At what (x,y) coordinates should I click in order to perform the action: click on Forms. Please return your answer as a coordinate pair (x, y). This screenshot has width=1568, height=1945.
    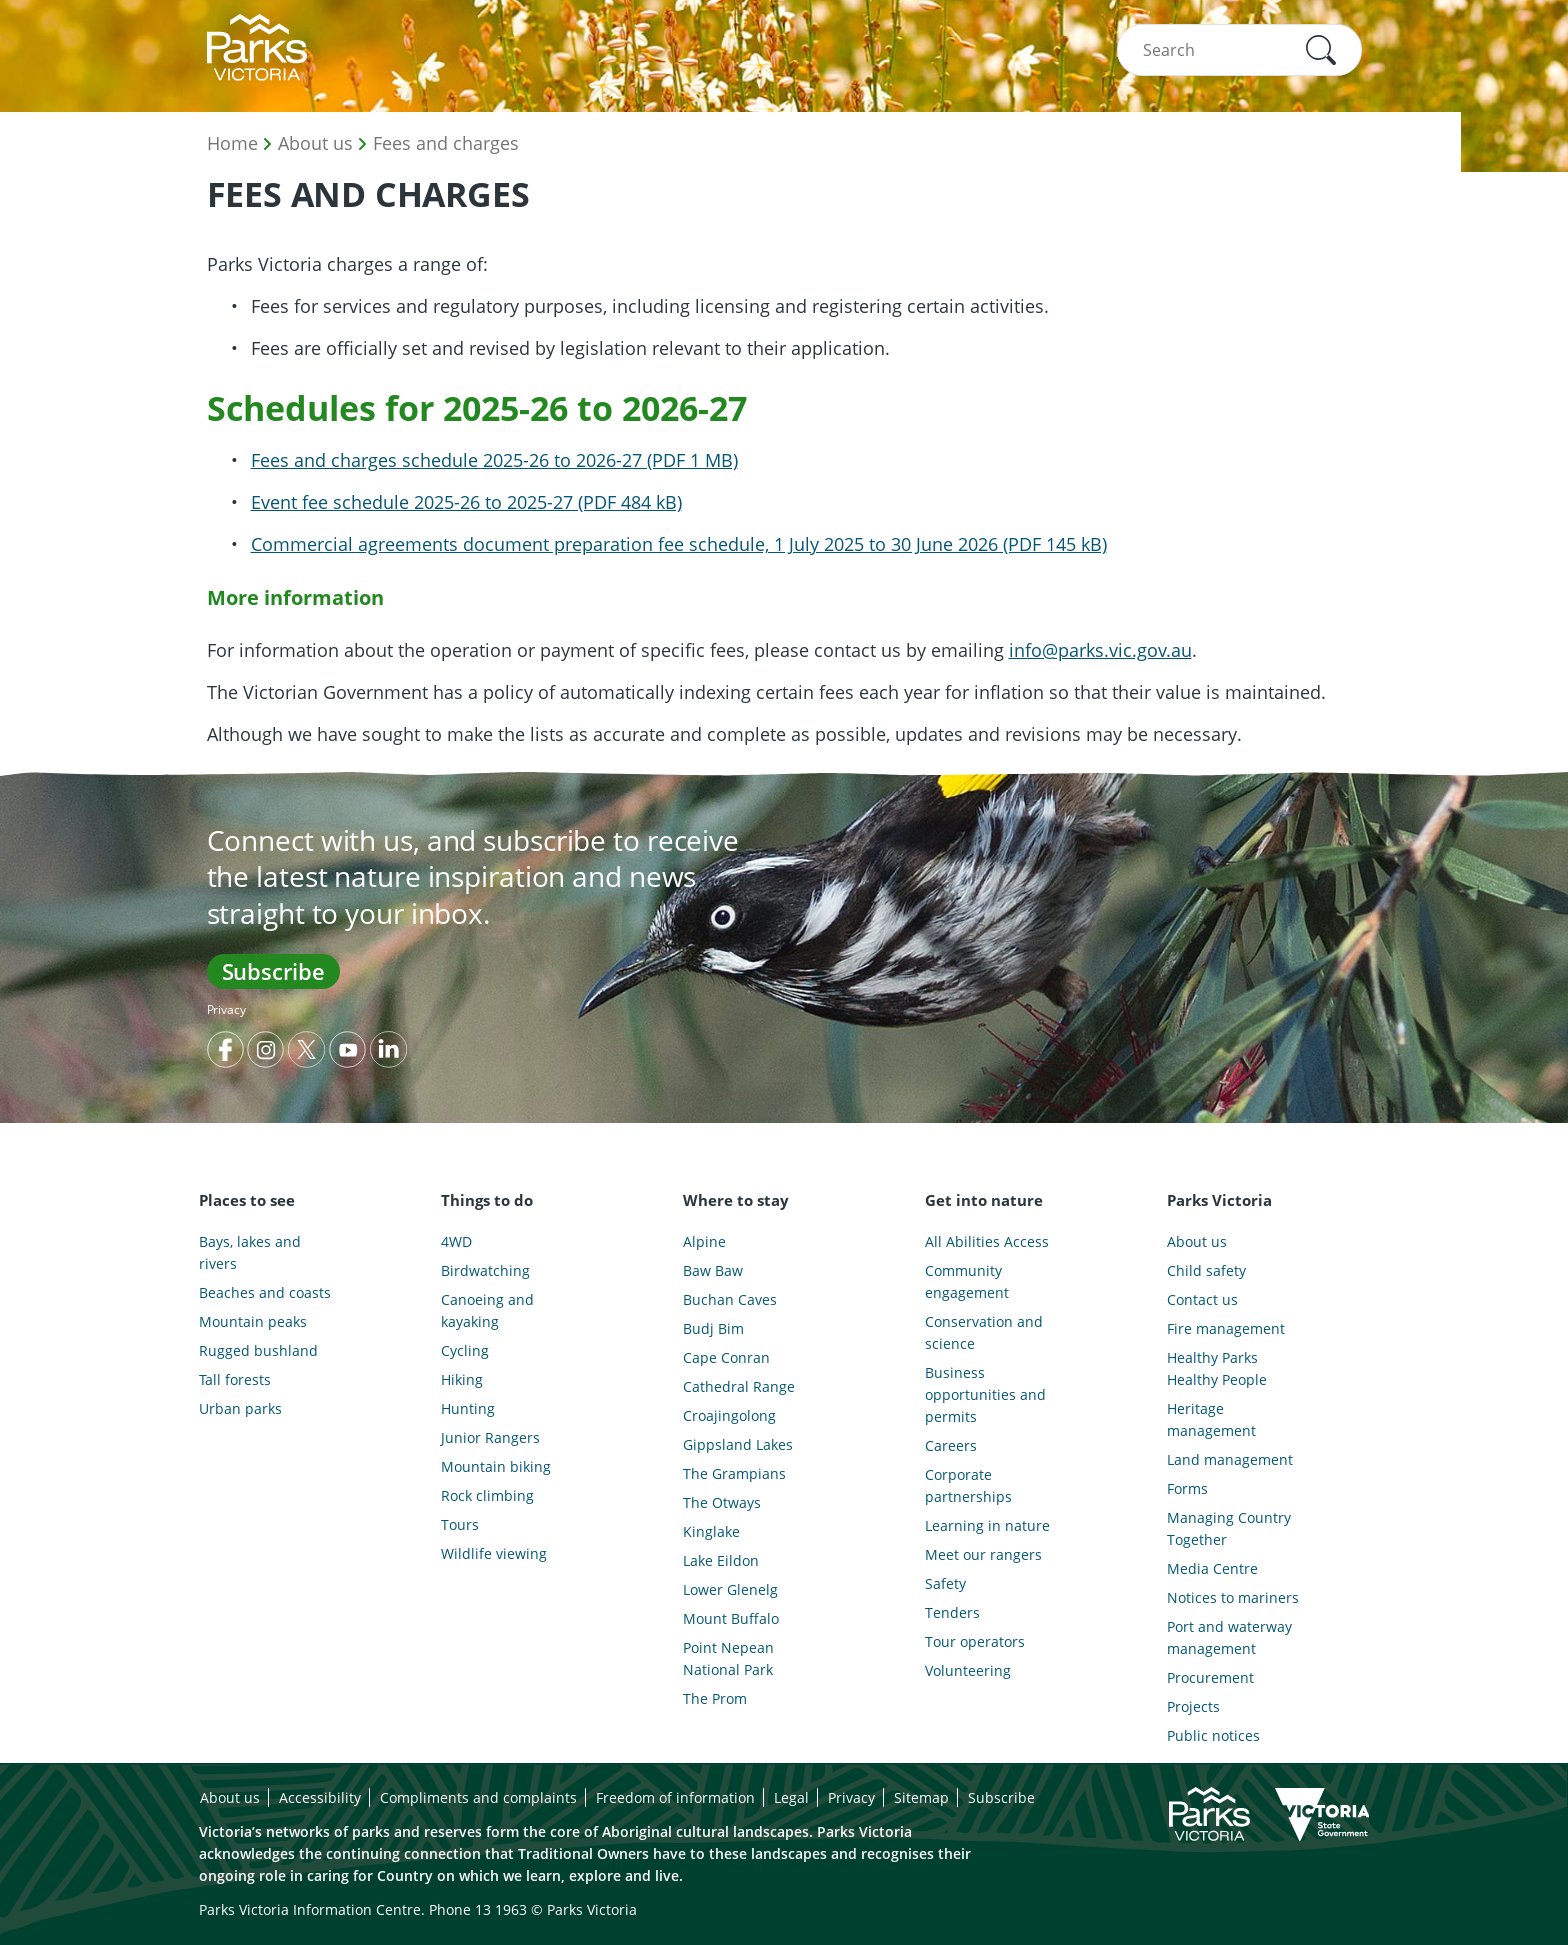
    Looking at the image, I should click on (1187, 1488).